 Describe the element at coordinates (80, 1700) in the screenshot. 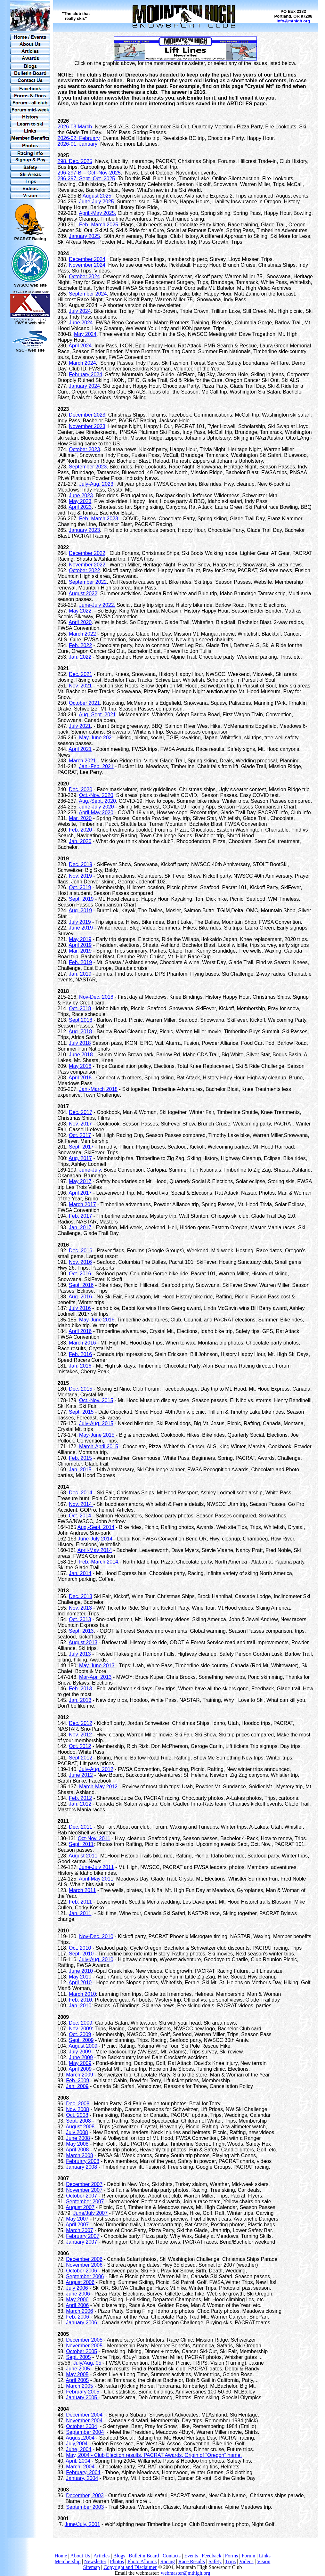

I see `Jan. 2013` at that location.